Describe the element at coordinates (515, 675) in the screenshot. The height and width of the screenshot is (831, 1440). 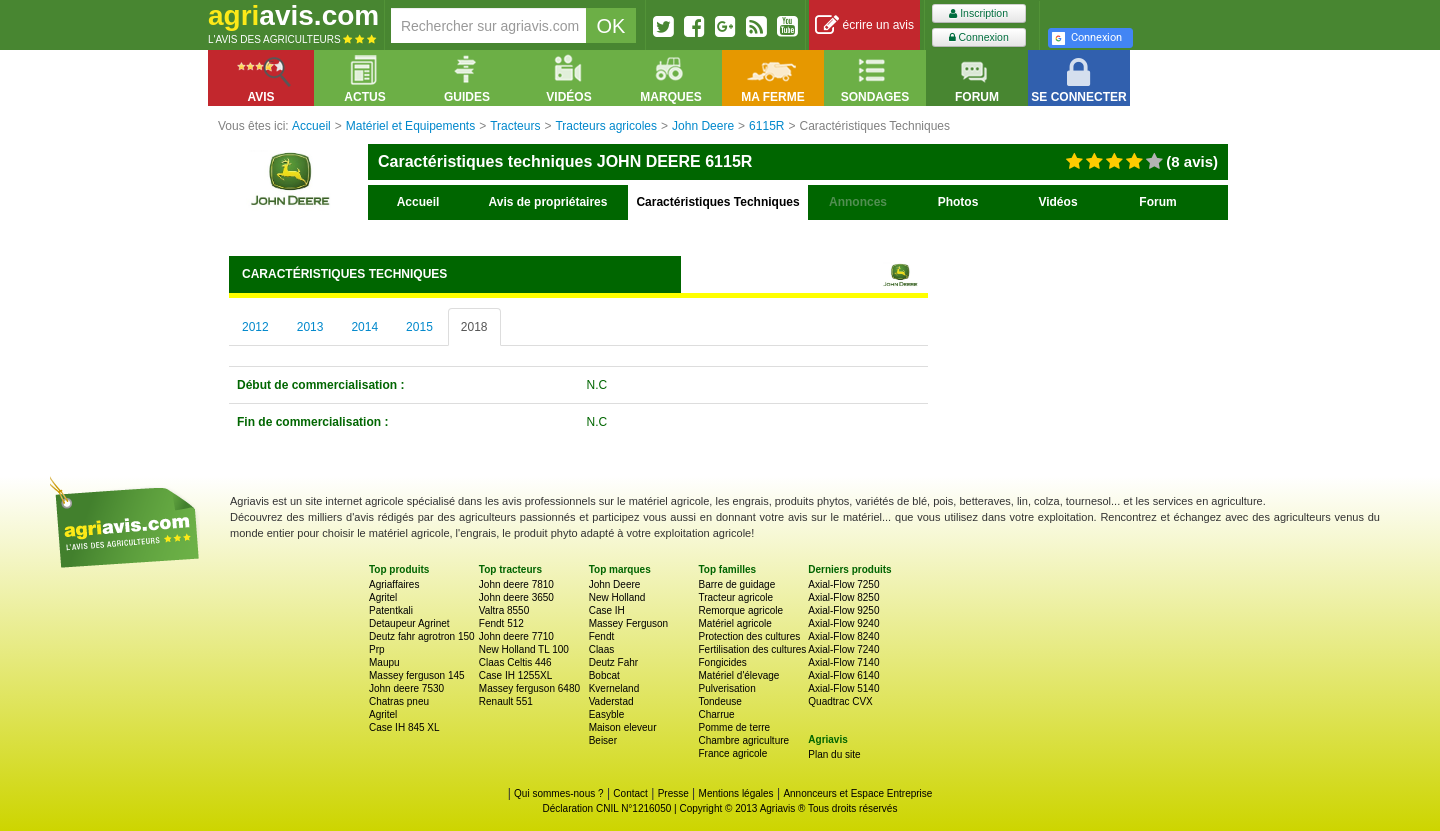
I see `Case IH 1255XL` at that location.